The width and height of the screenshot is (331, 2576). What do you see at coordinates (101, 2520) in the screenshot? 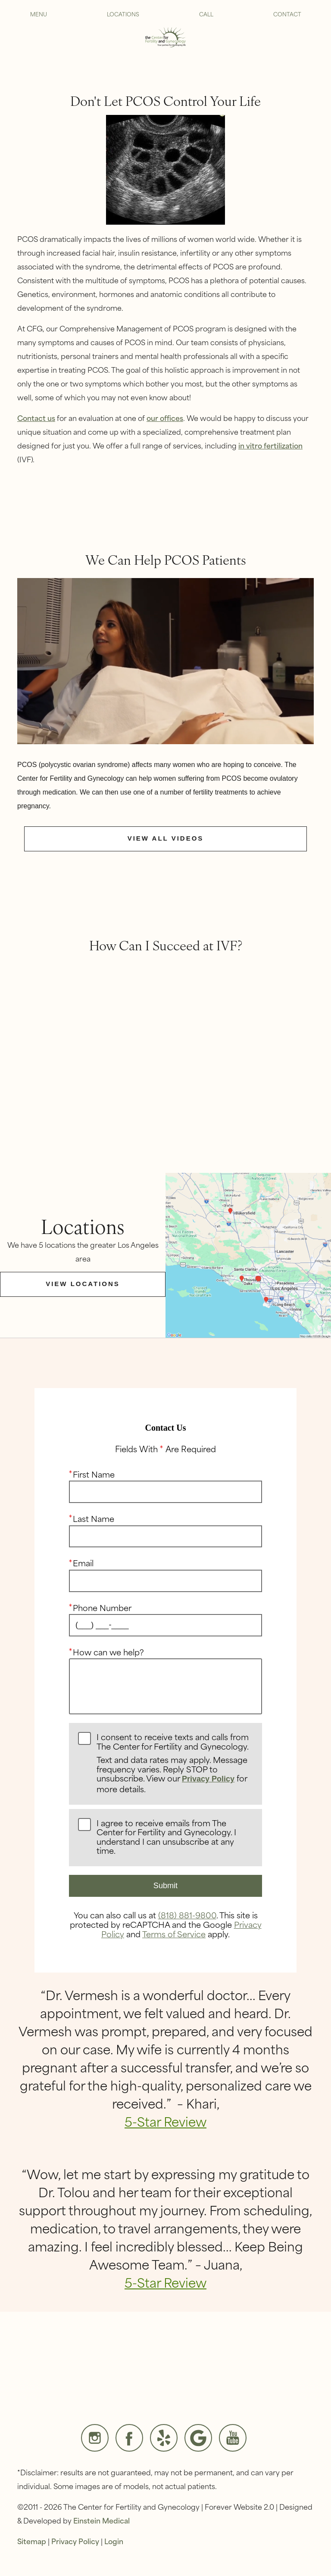
I see `Einstein Medical` at bounding box center [101, 2520].